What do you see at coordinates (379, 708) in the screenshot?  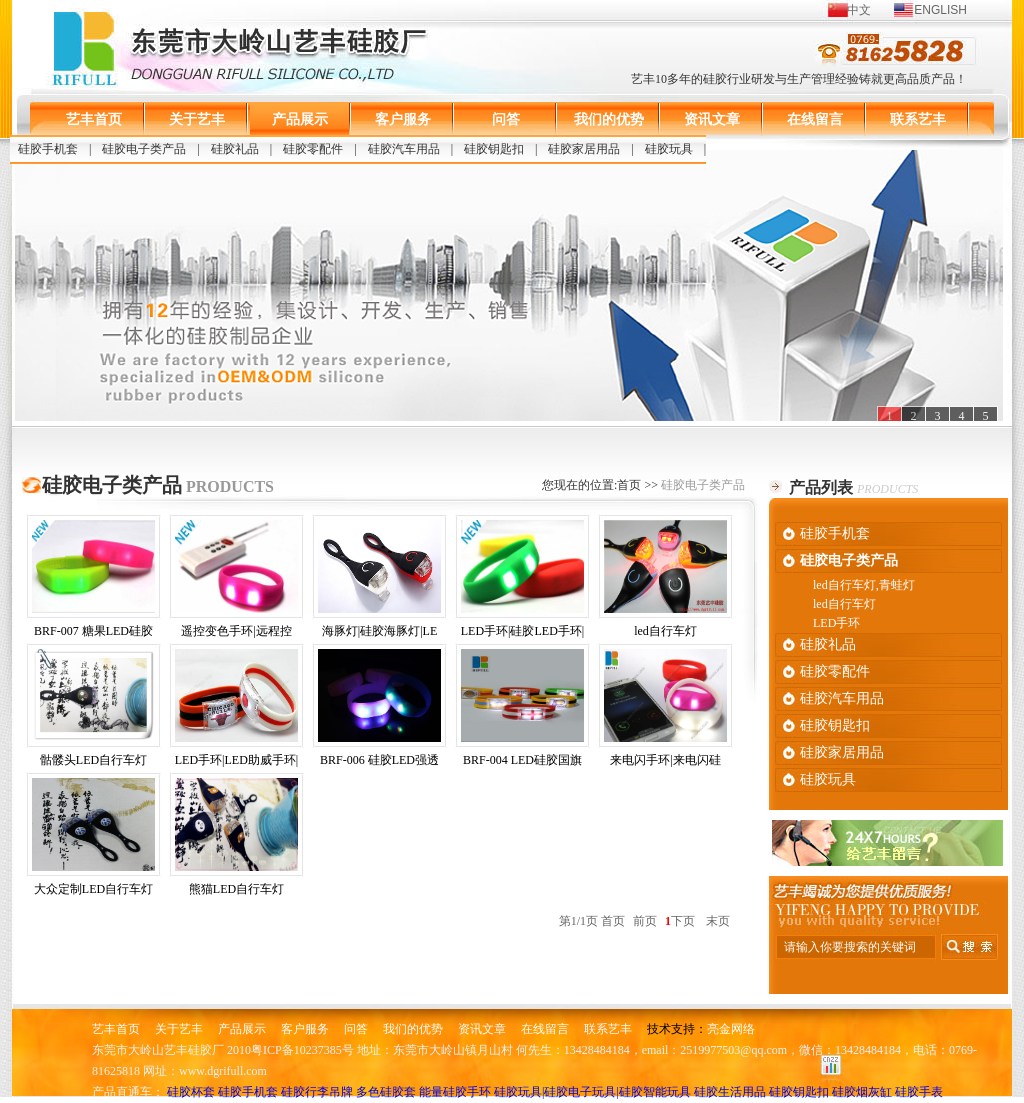 I see `BRF-006 硅胶LED强透` at bounding box center [379, 708].